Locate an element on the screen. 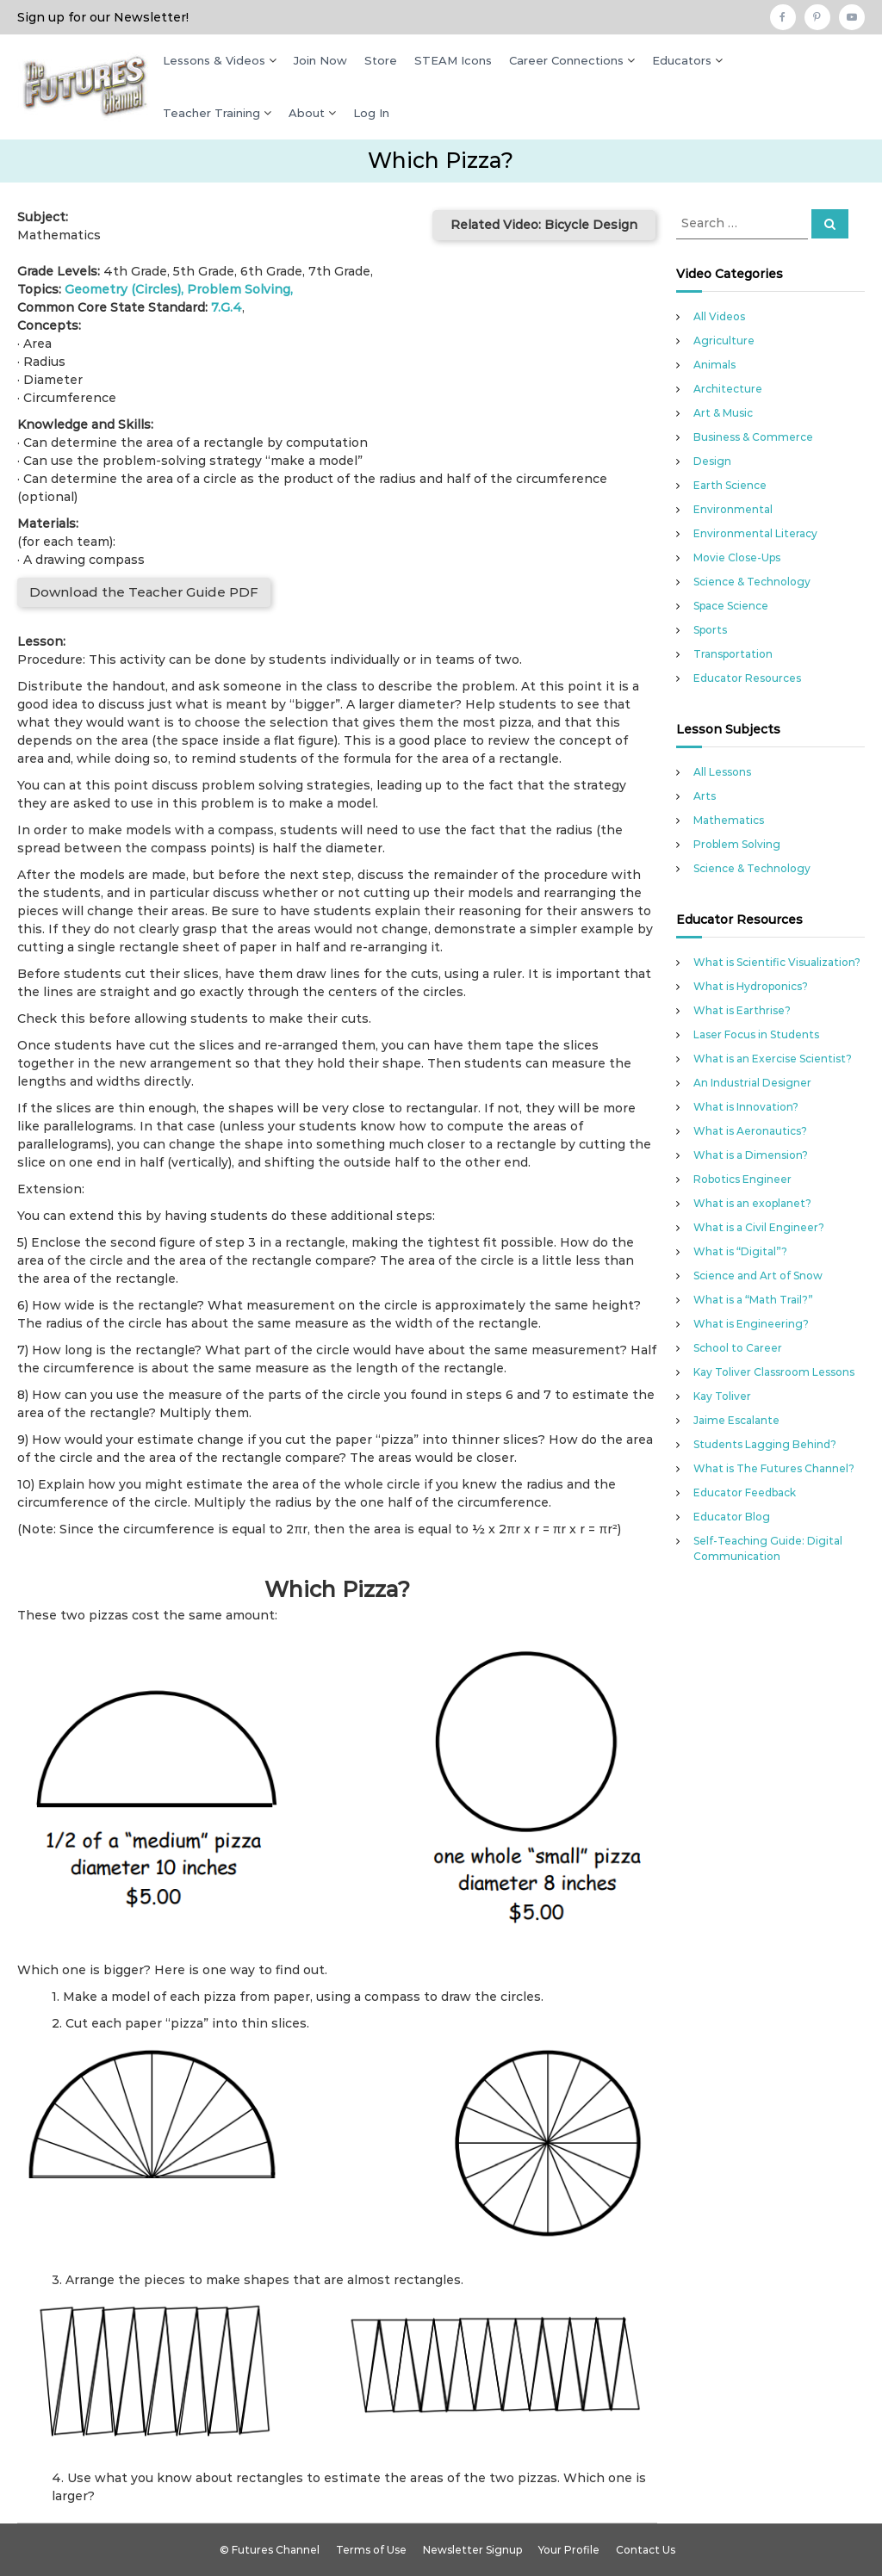  Kay Toliver is located at coordinates (722, 1396).